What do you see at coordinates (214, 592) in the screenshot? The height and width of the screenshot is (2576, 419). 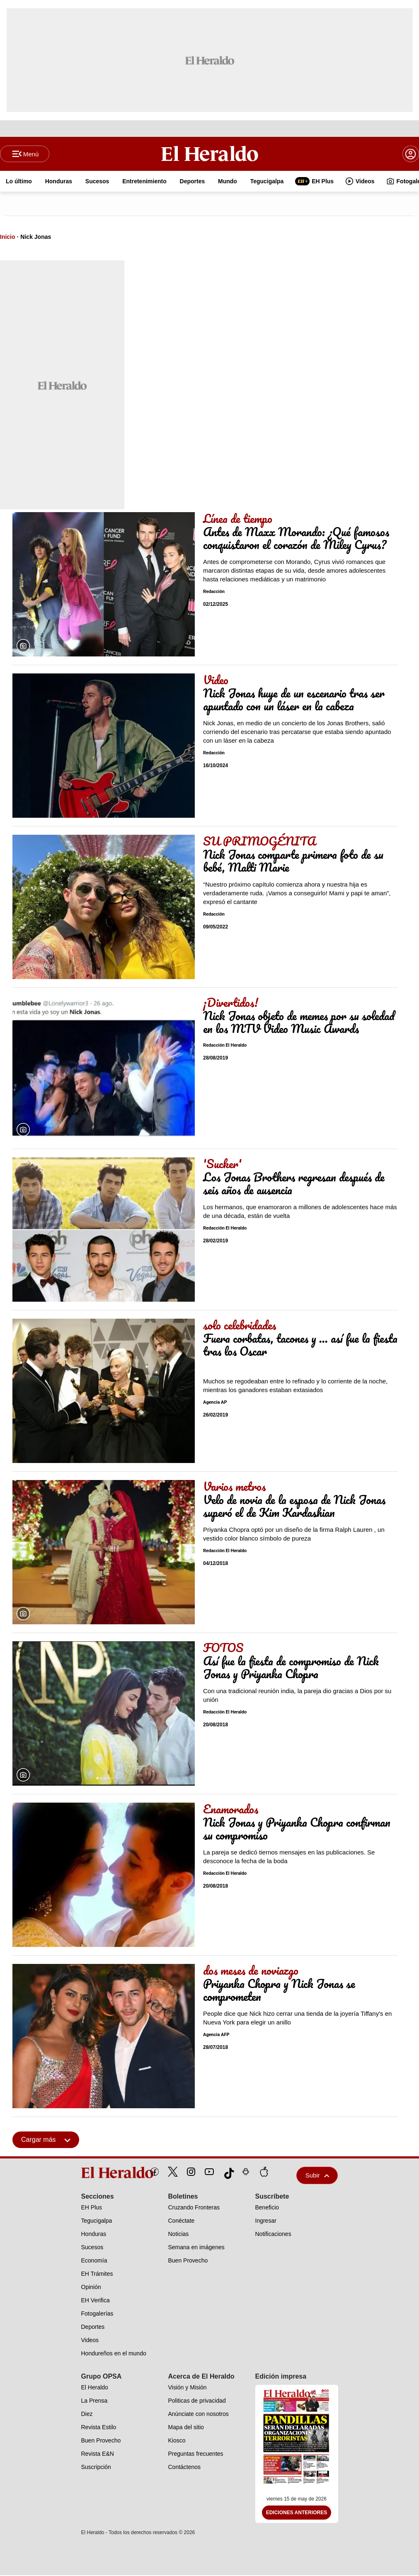 I see `Redacción` at bounding box center [214, 592].